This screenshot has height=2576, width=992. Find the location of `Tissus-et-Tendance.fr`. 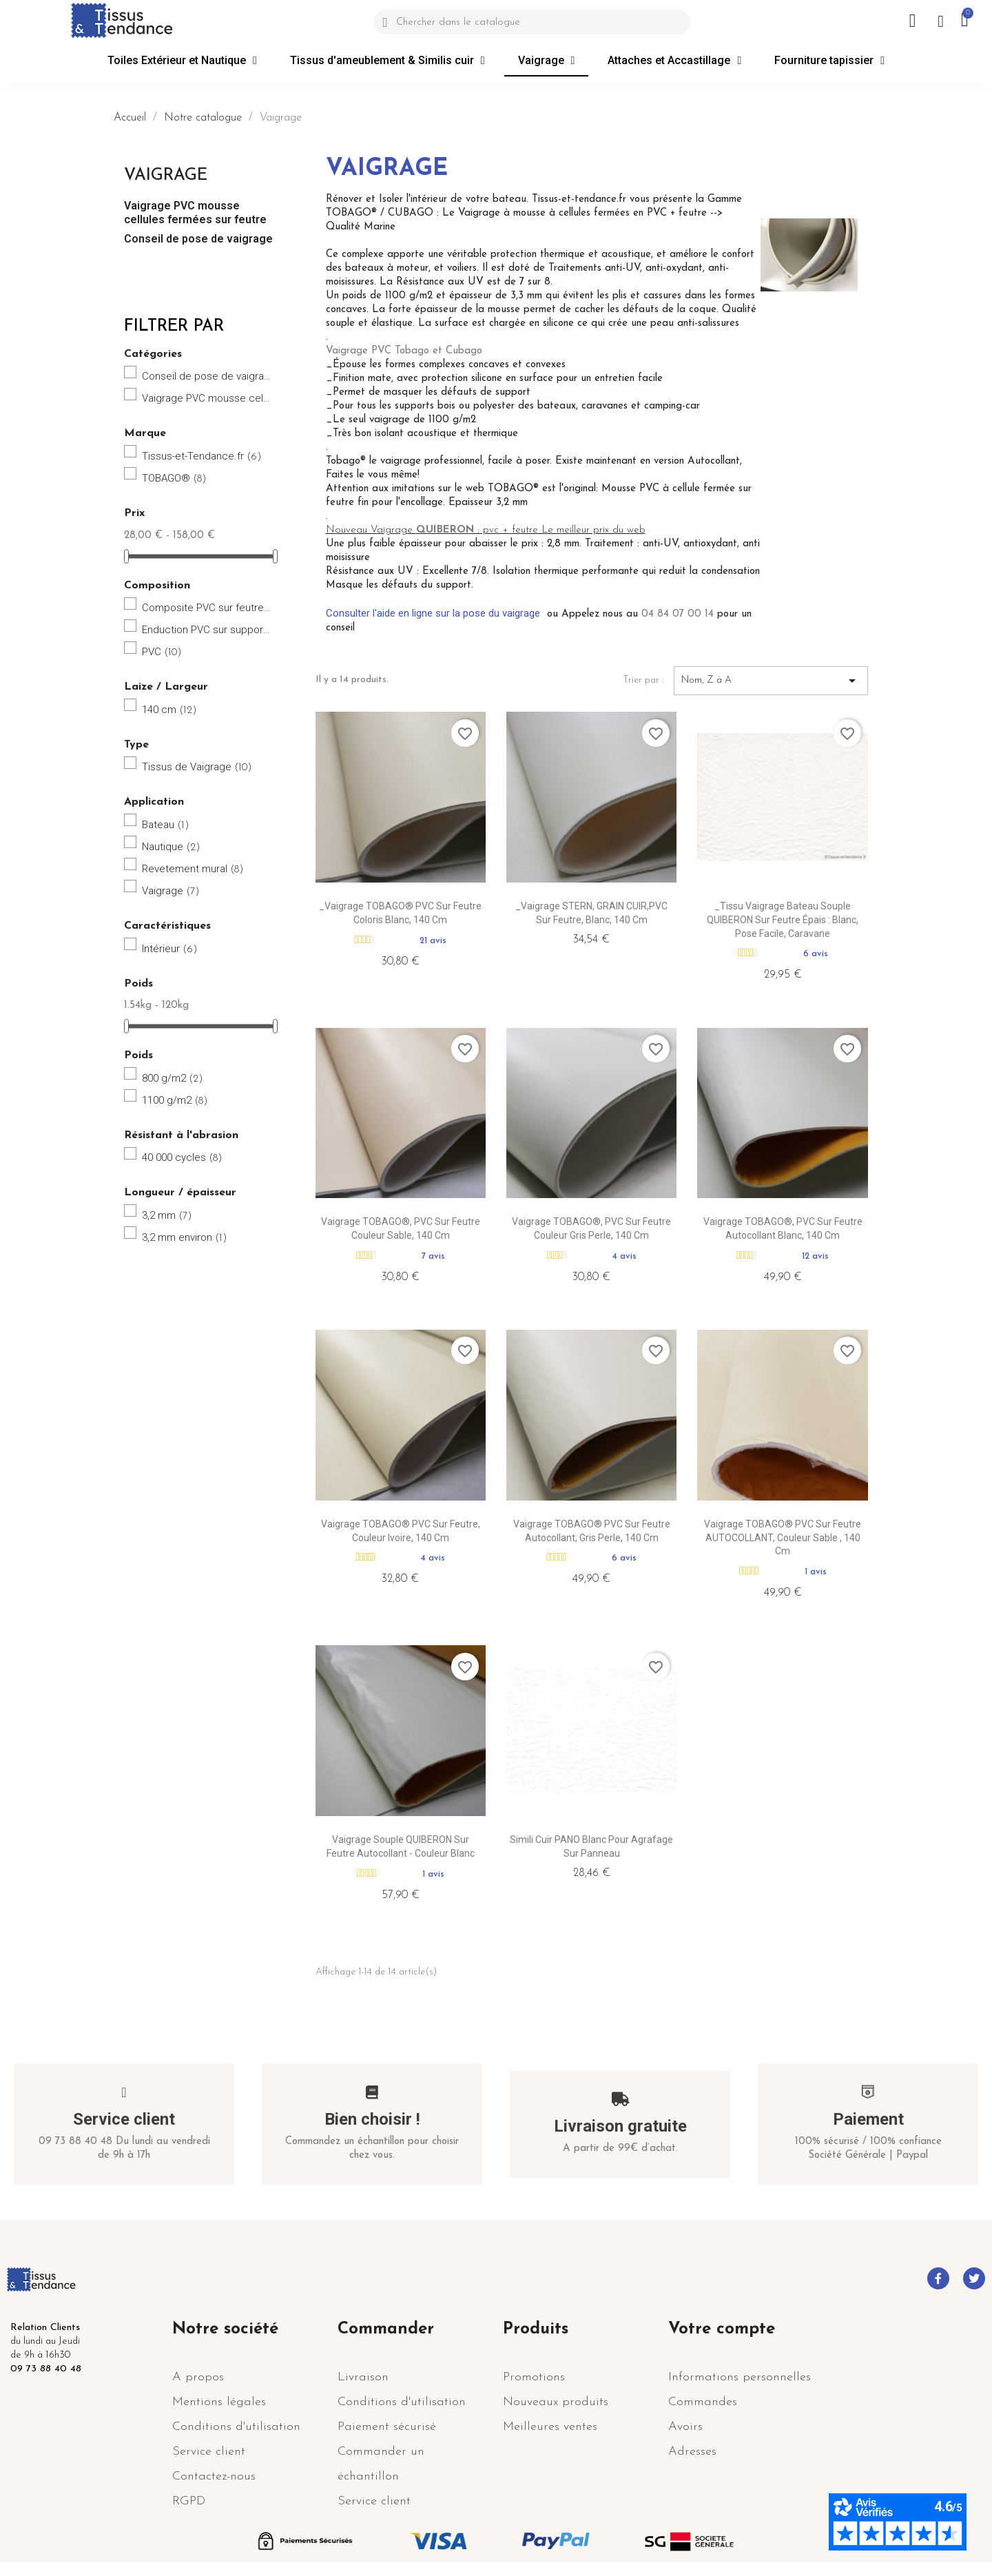

Tissus-et-Tendance.fr is located at coordinates (202, 456).